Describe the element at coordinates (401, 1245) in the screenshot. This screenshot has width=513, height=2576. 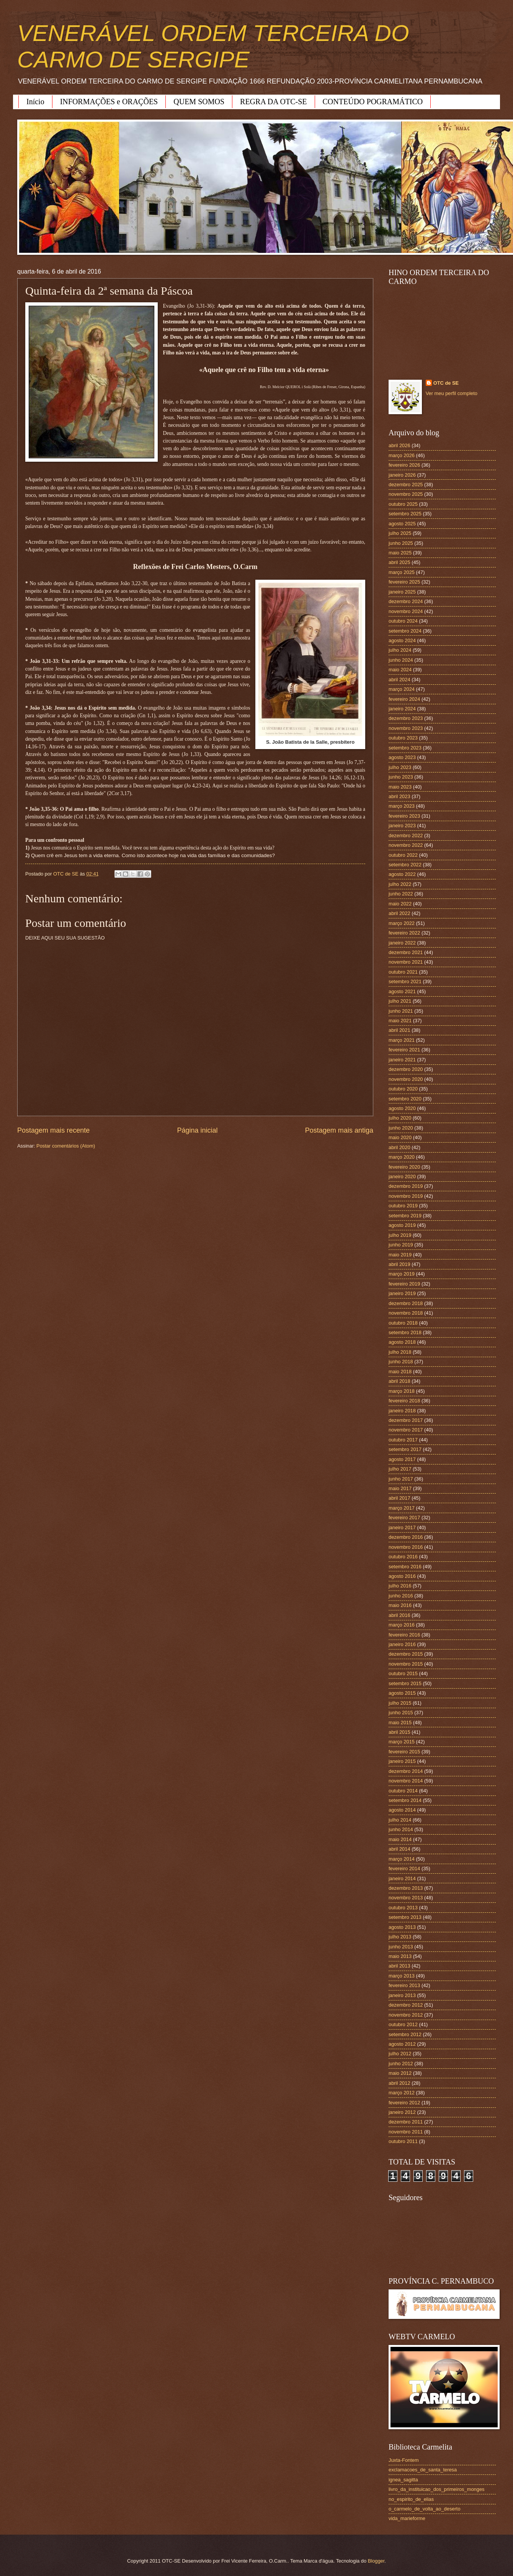
I see `junho 2019` at that location.